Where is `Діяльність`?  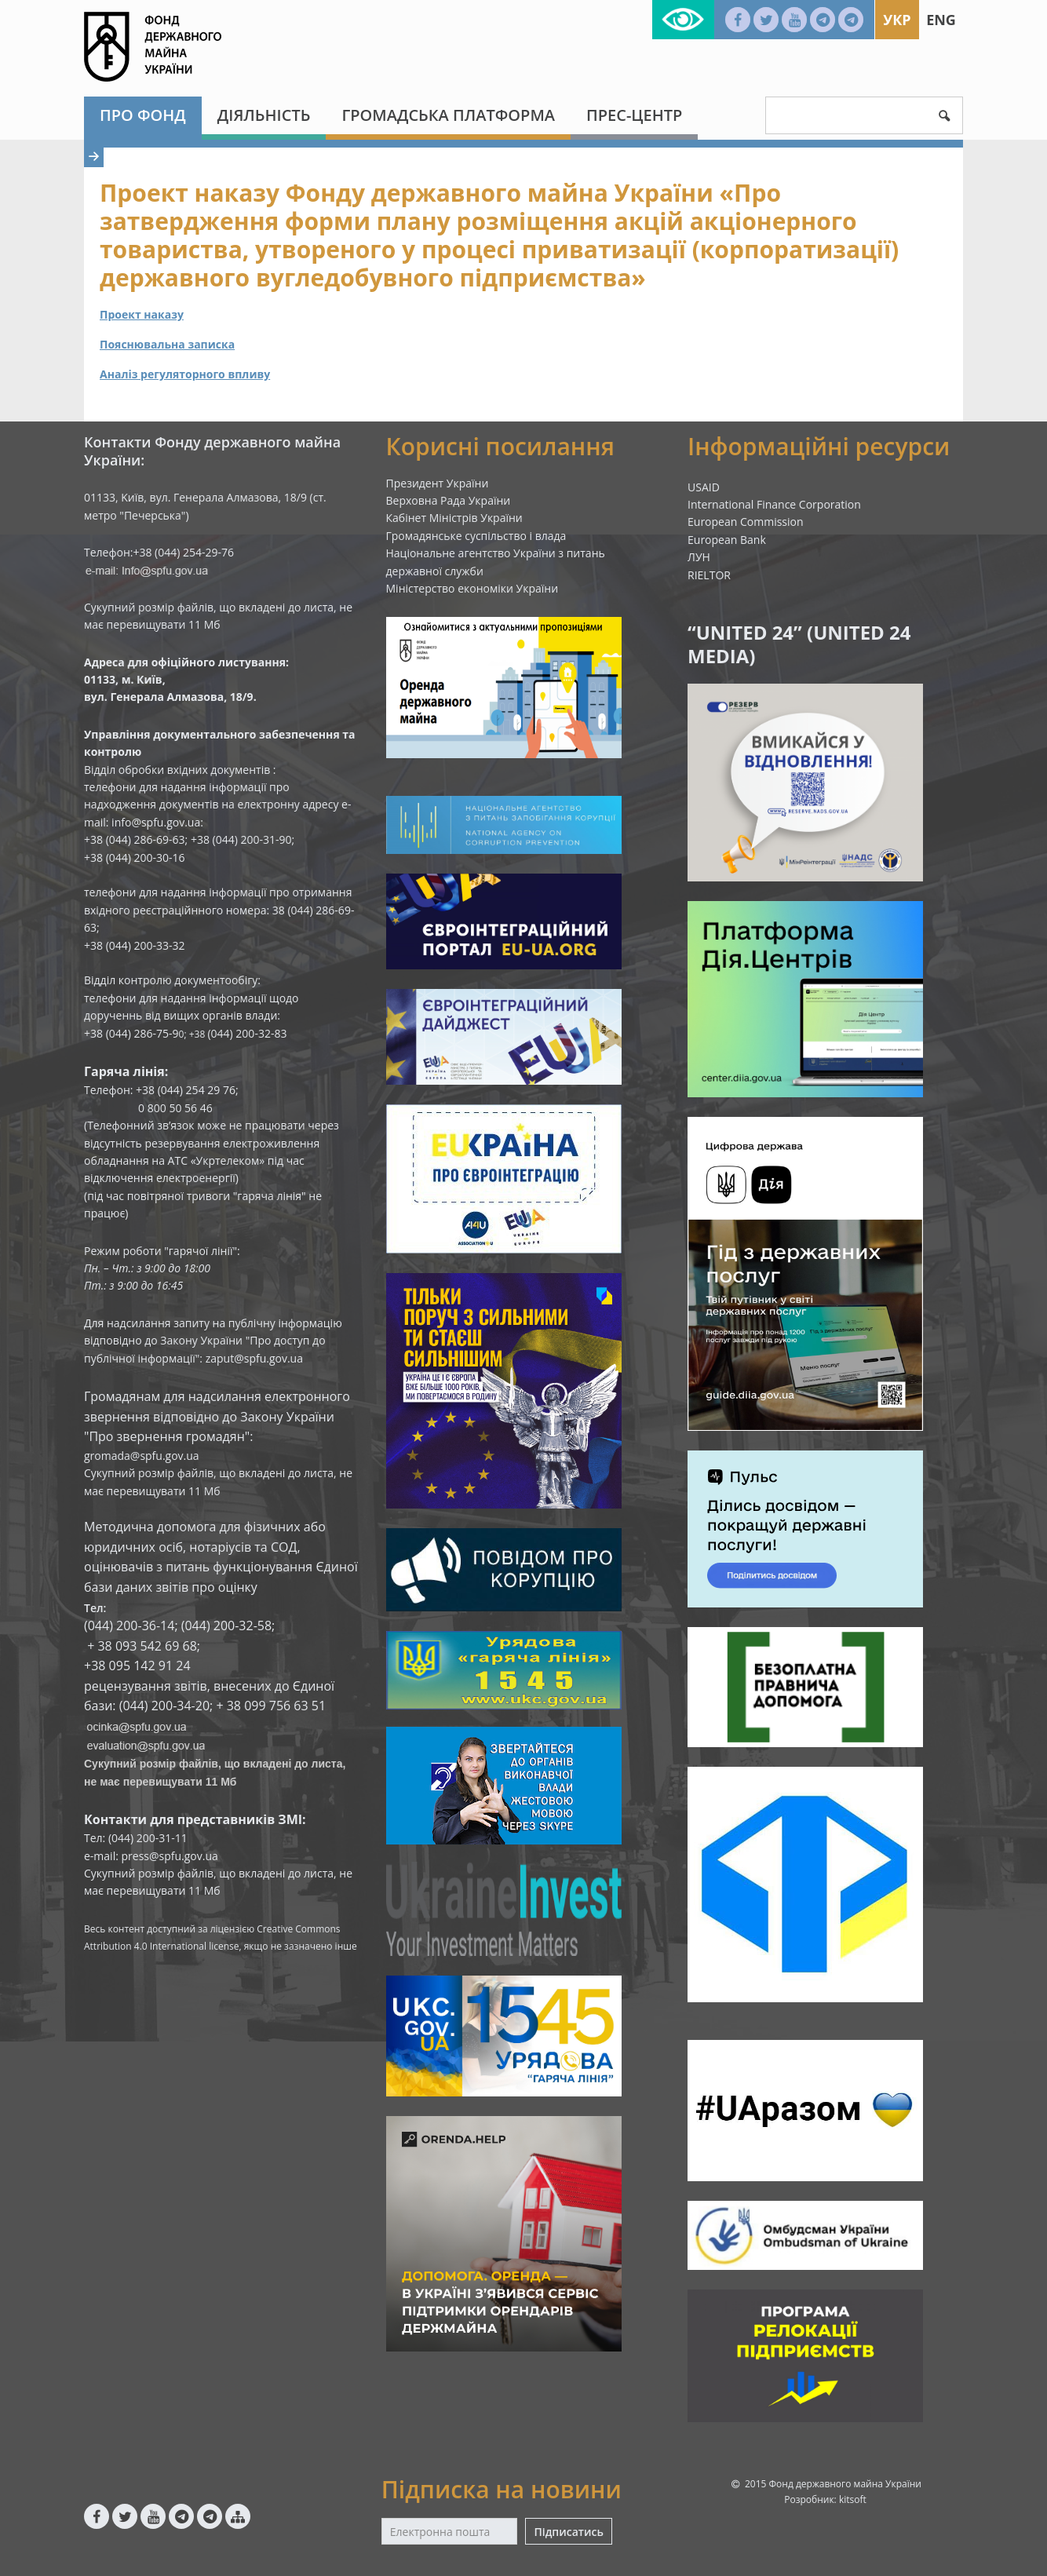
Діяльність is located at coordinates (264, 115).